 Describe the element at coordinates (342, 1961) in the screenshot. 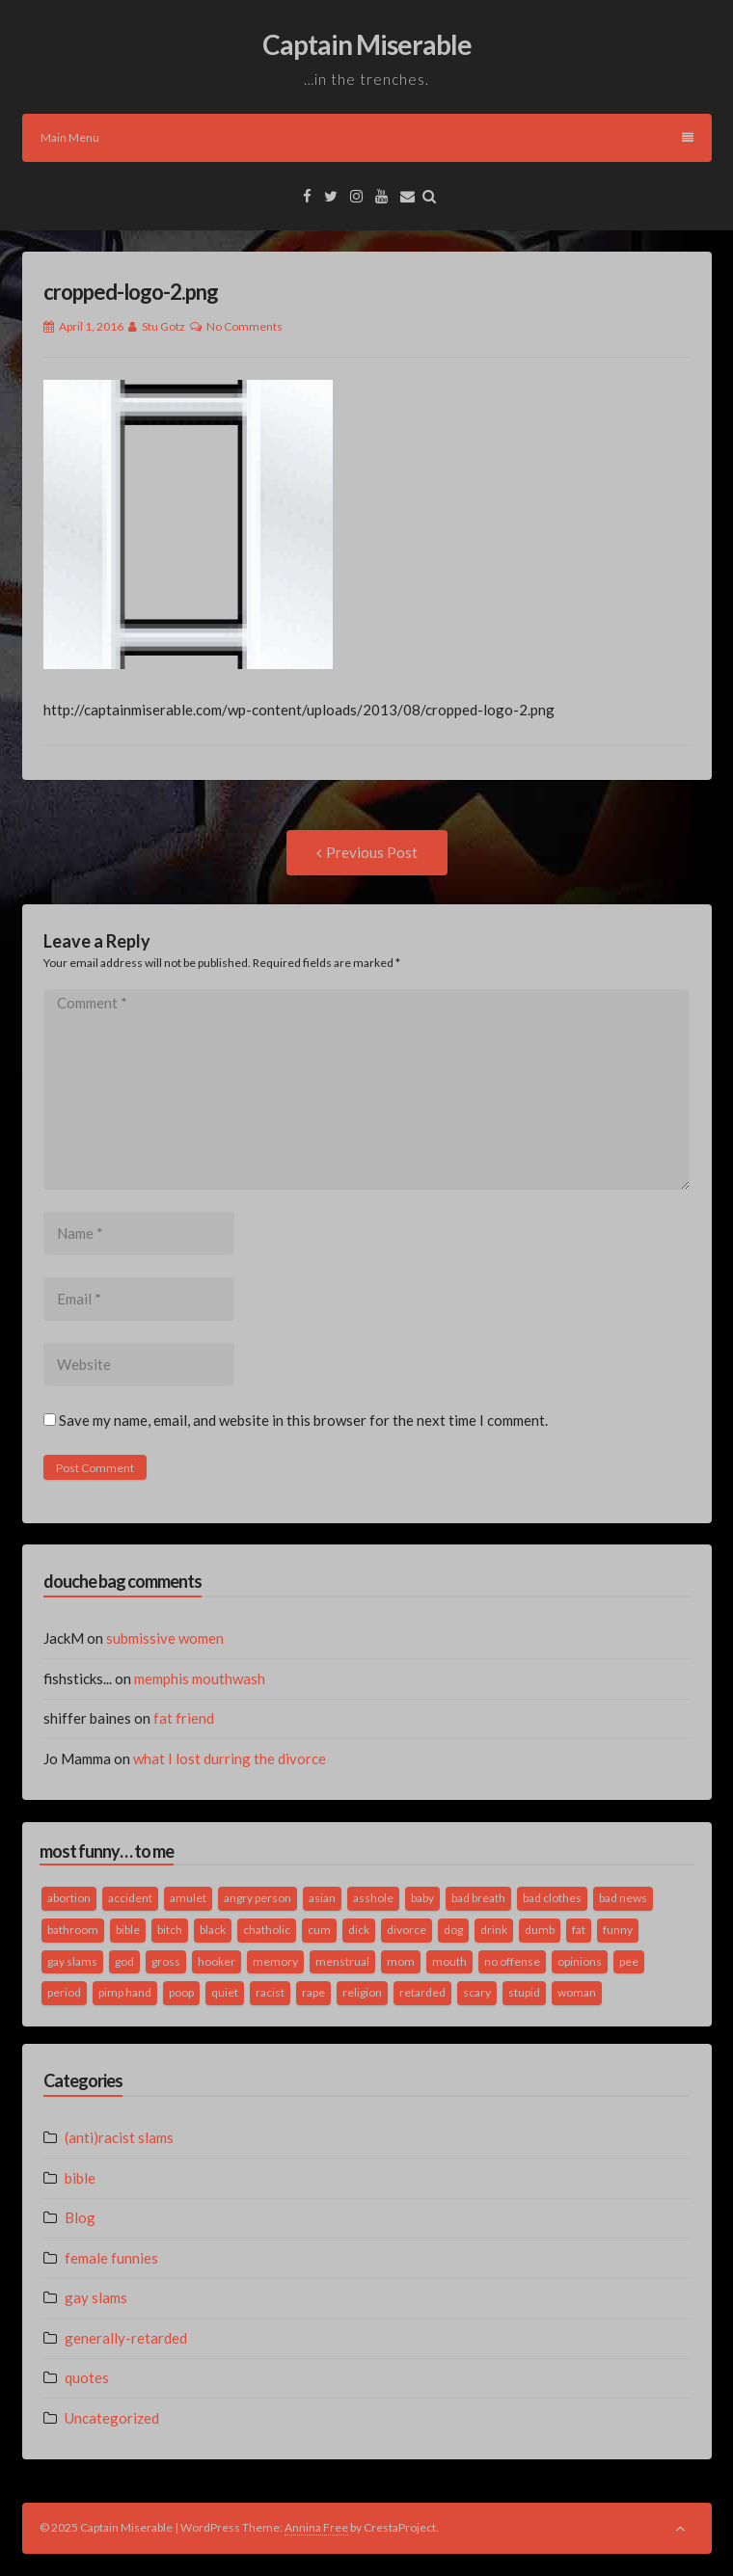

I see `menstrual [menstrual (2 items)]` at that location.